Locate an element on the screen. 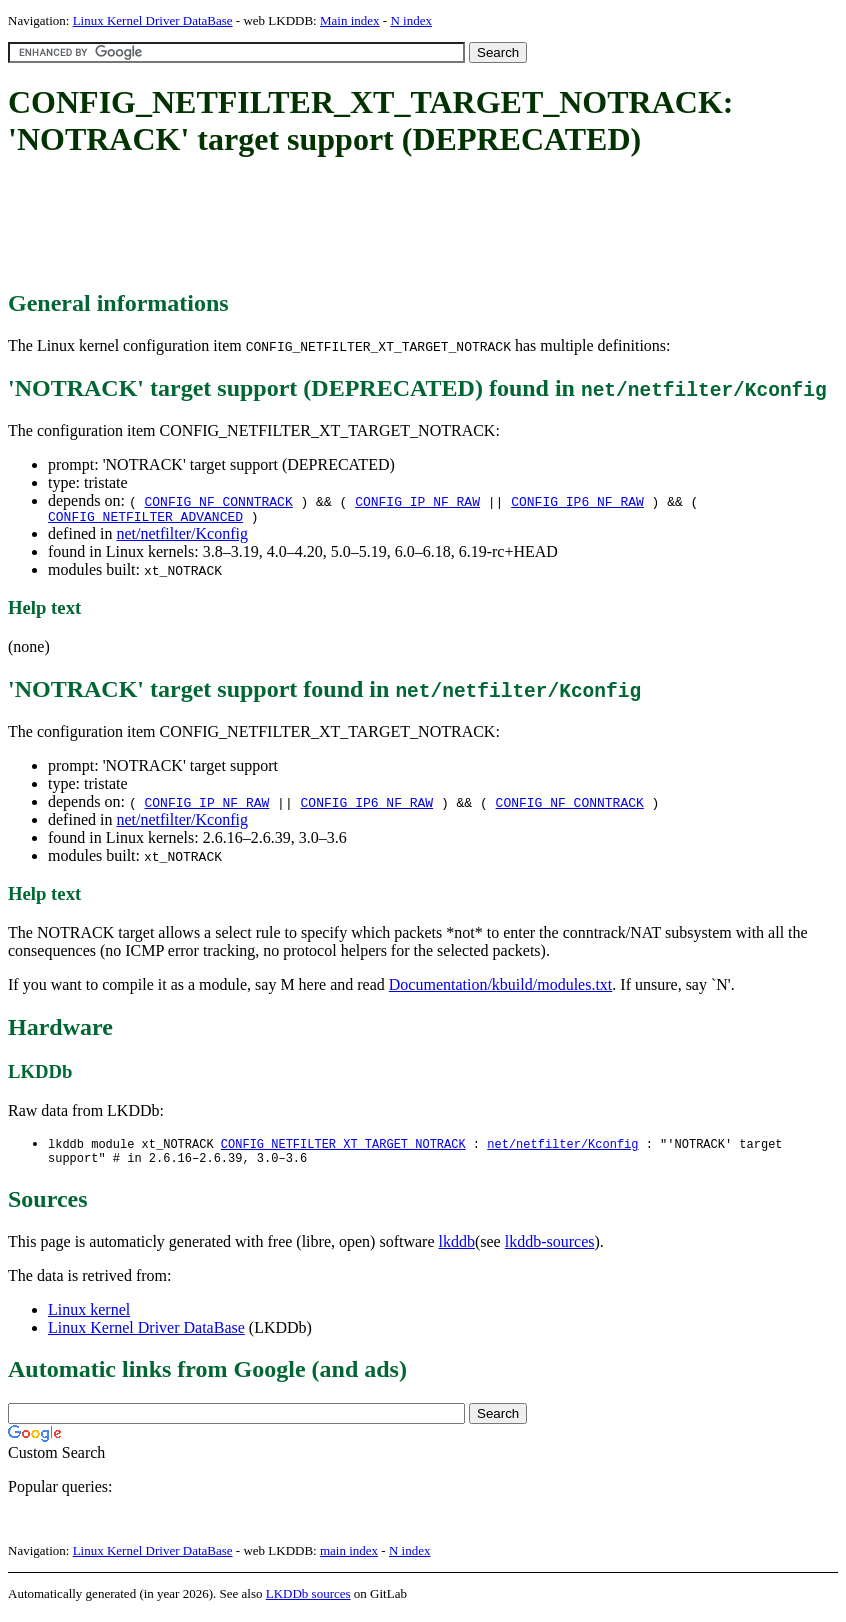  LKDDb sources is located at coordinates (308, 1600).